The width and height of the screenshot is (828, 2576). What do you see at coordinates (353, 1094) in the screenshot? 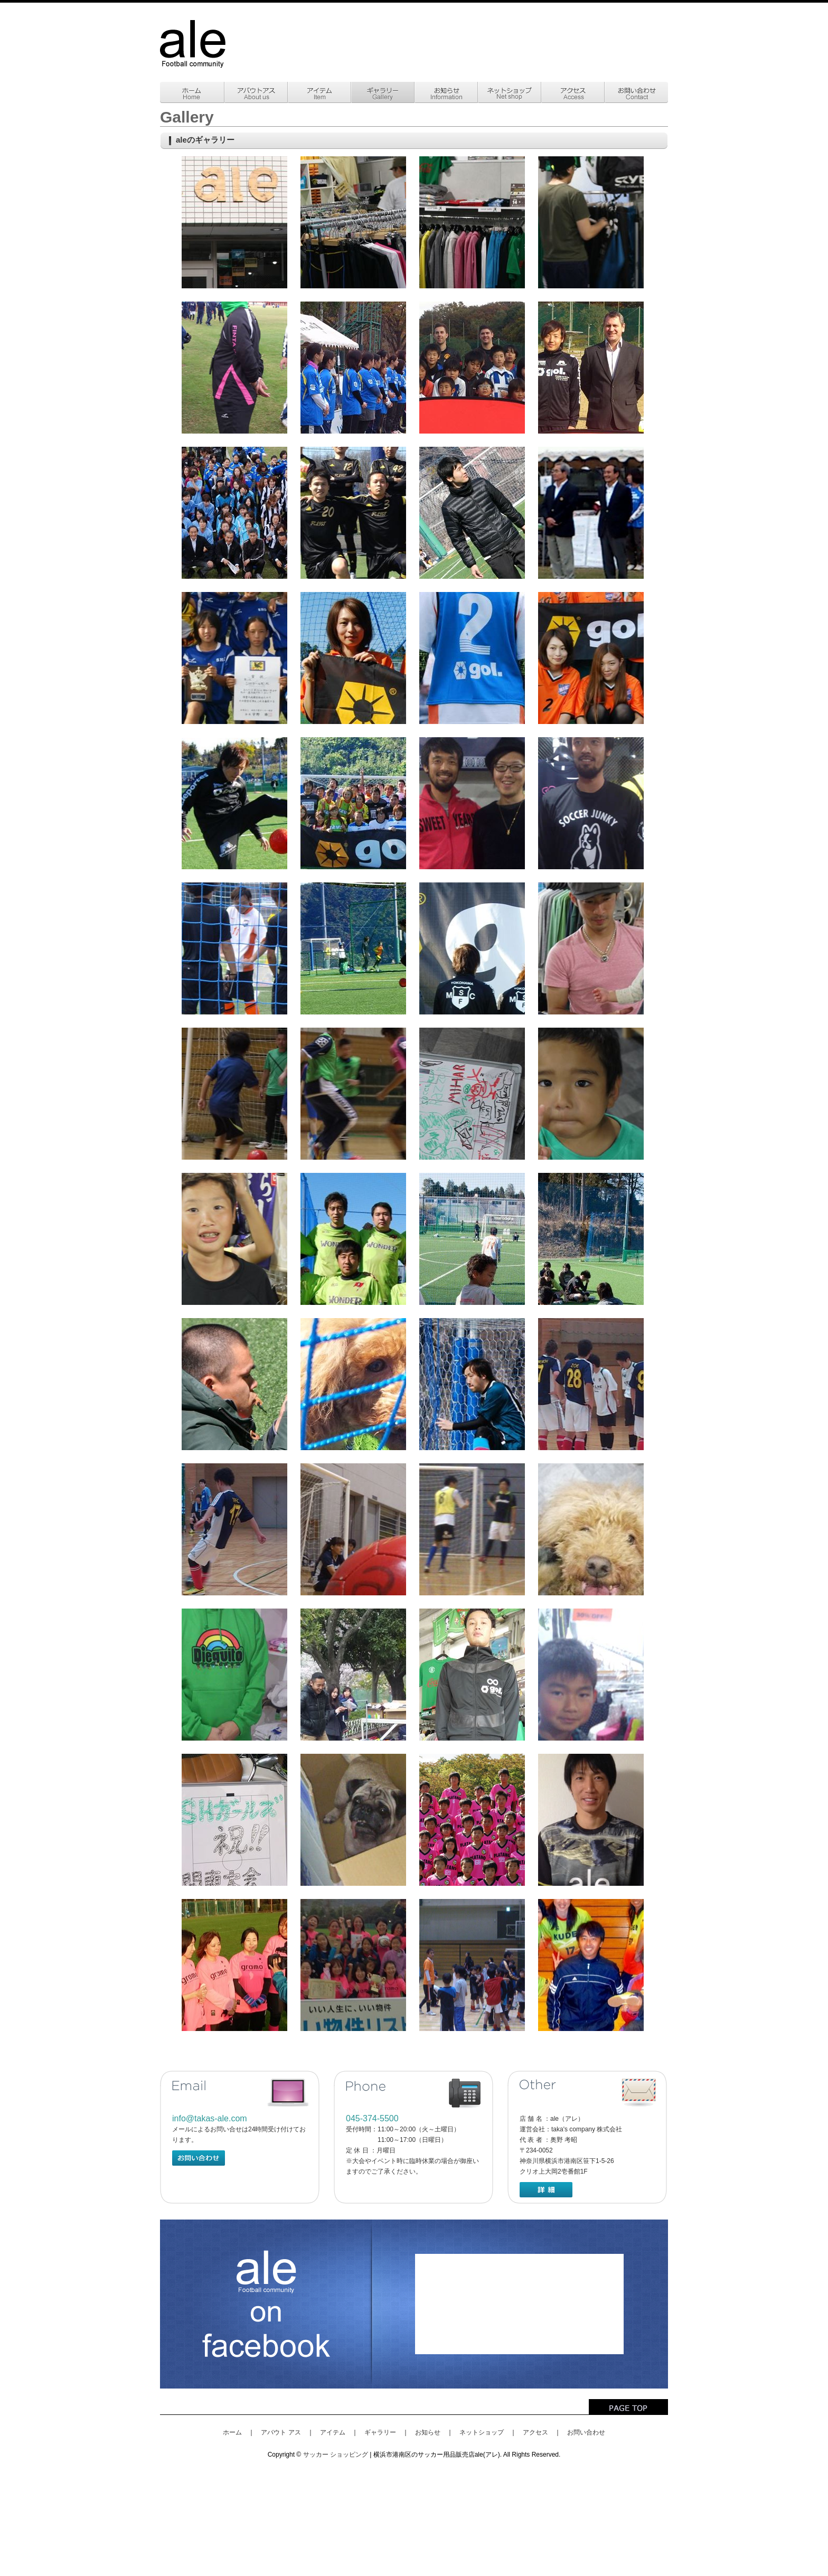
I see `gallerya006` at bounding box center [353, 1094].